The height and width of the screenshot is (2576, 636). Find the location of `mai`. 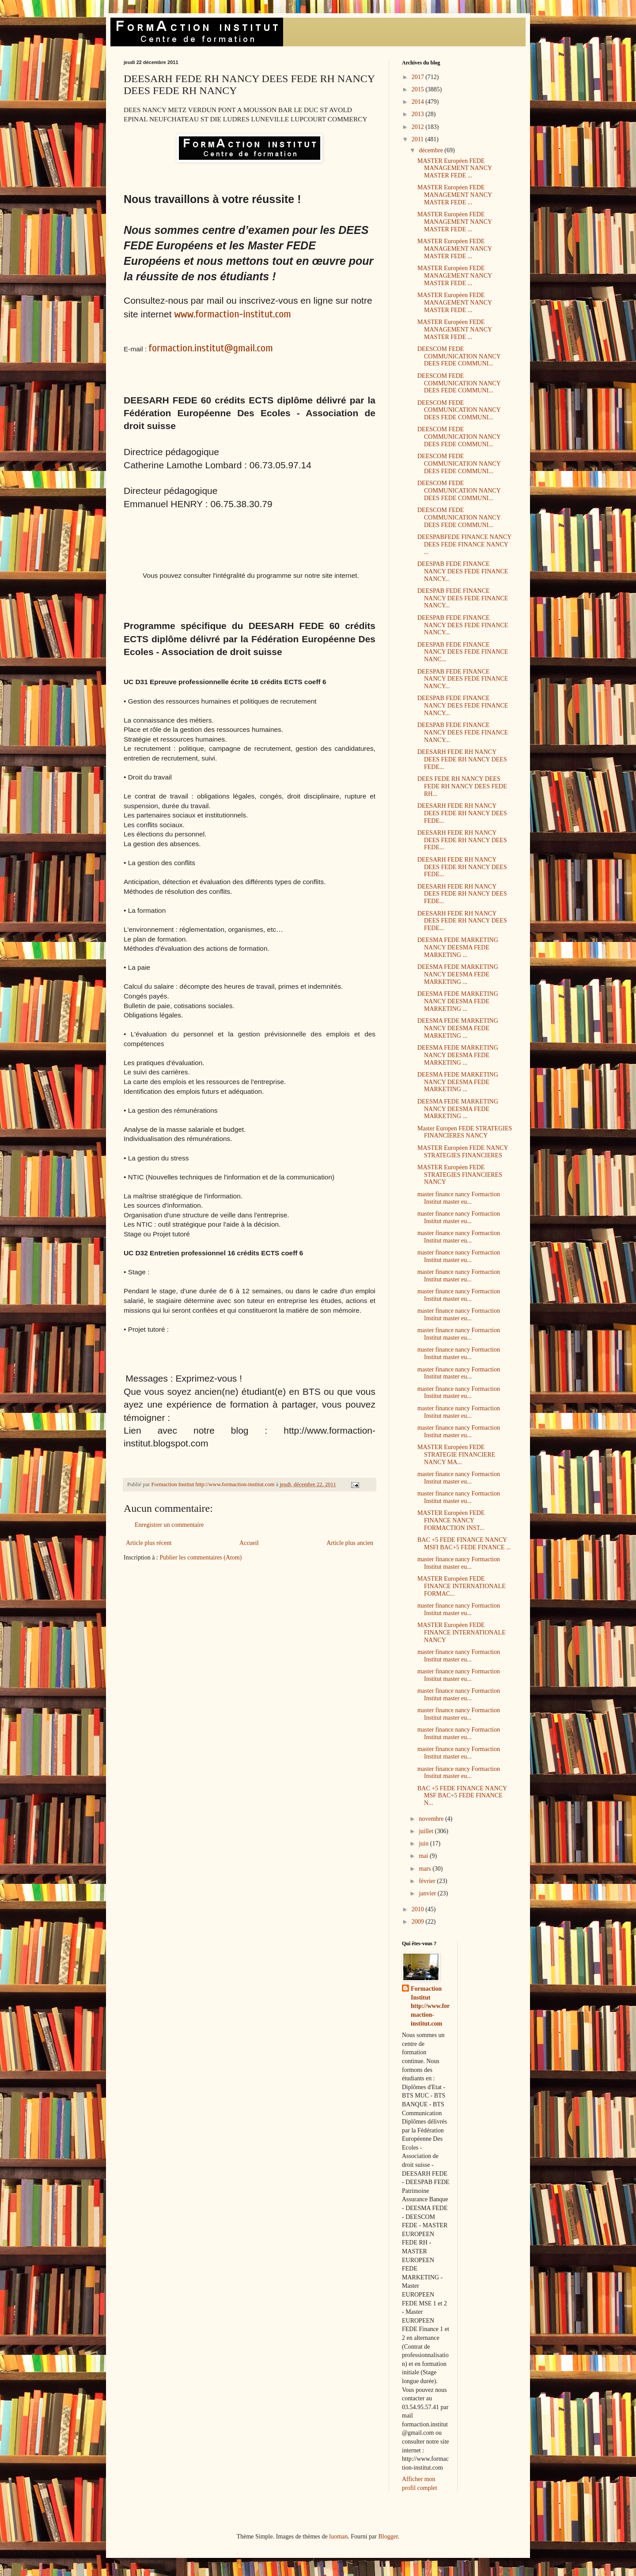

mai is located at coordinates (424, 1856).